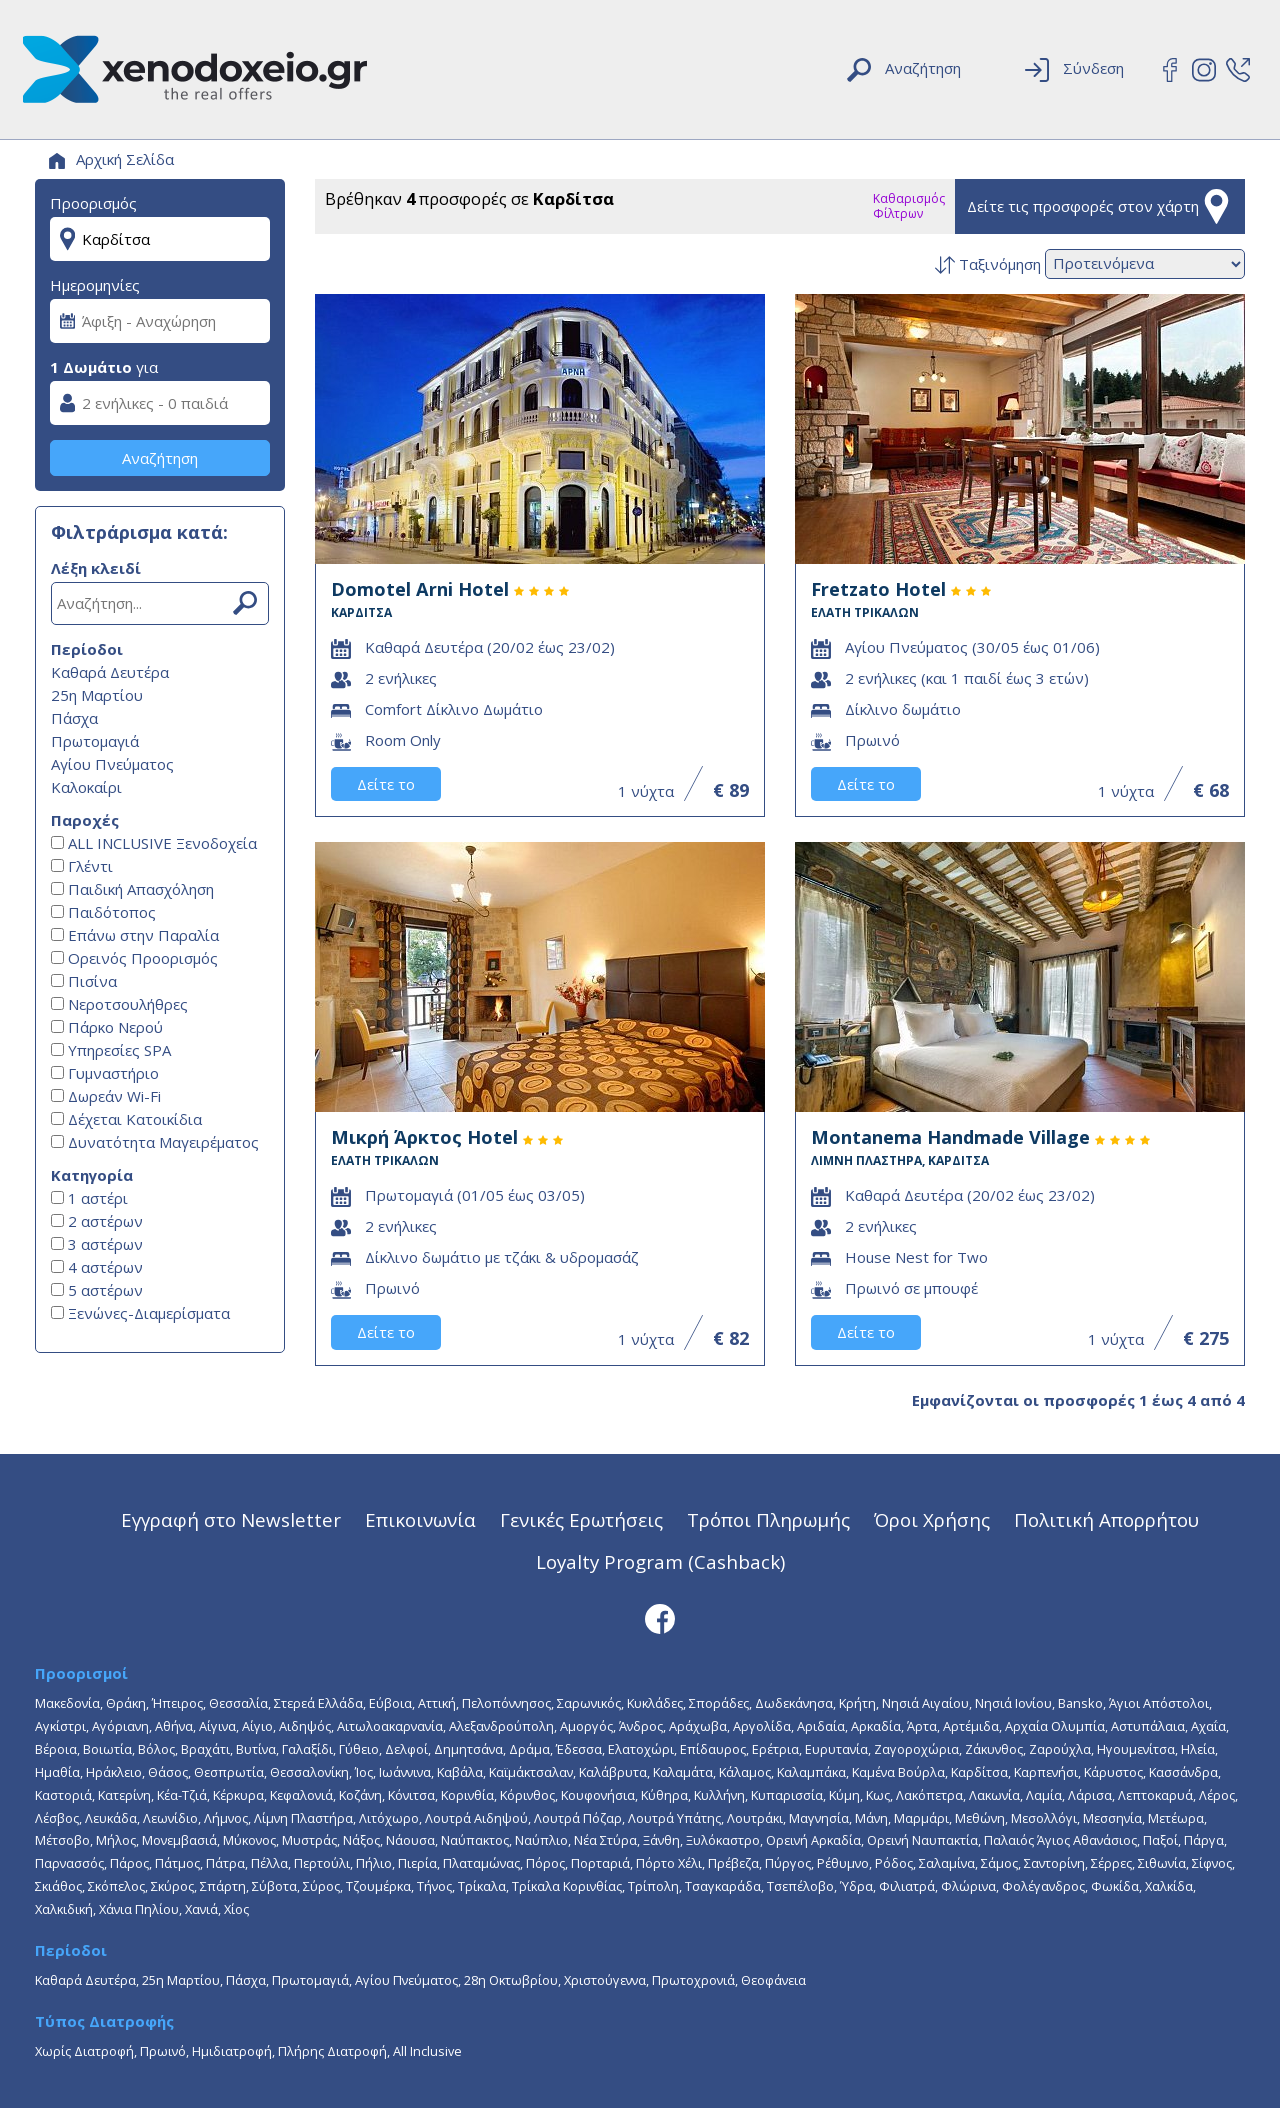  What do you see at coordinates (160, 458) in the screenshot?
I see `Αναζήτηση` at bounding box center [160, 458].